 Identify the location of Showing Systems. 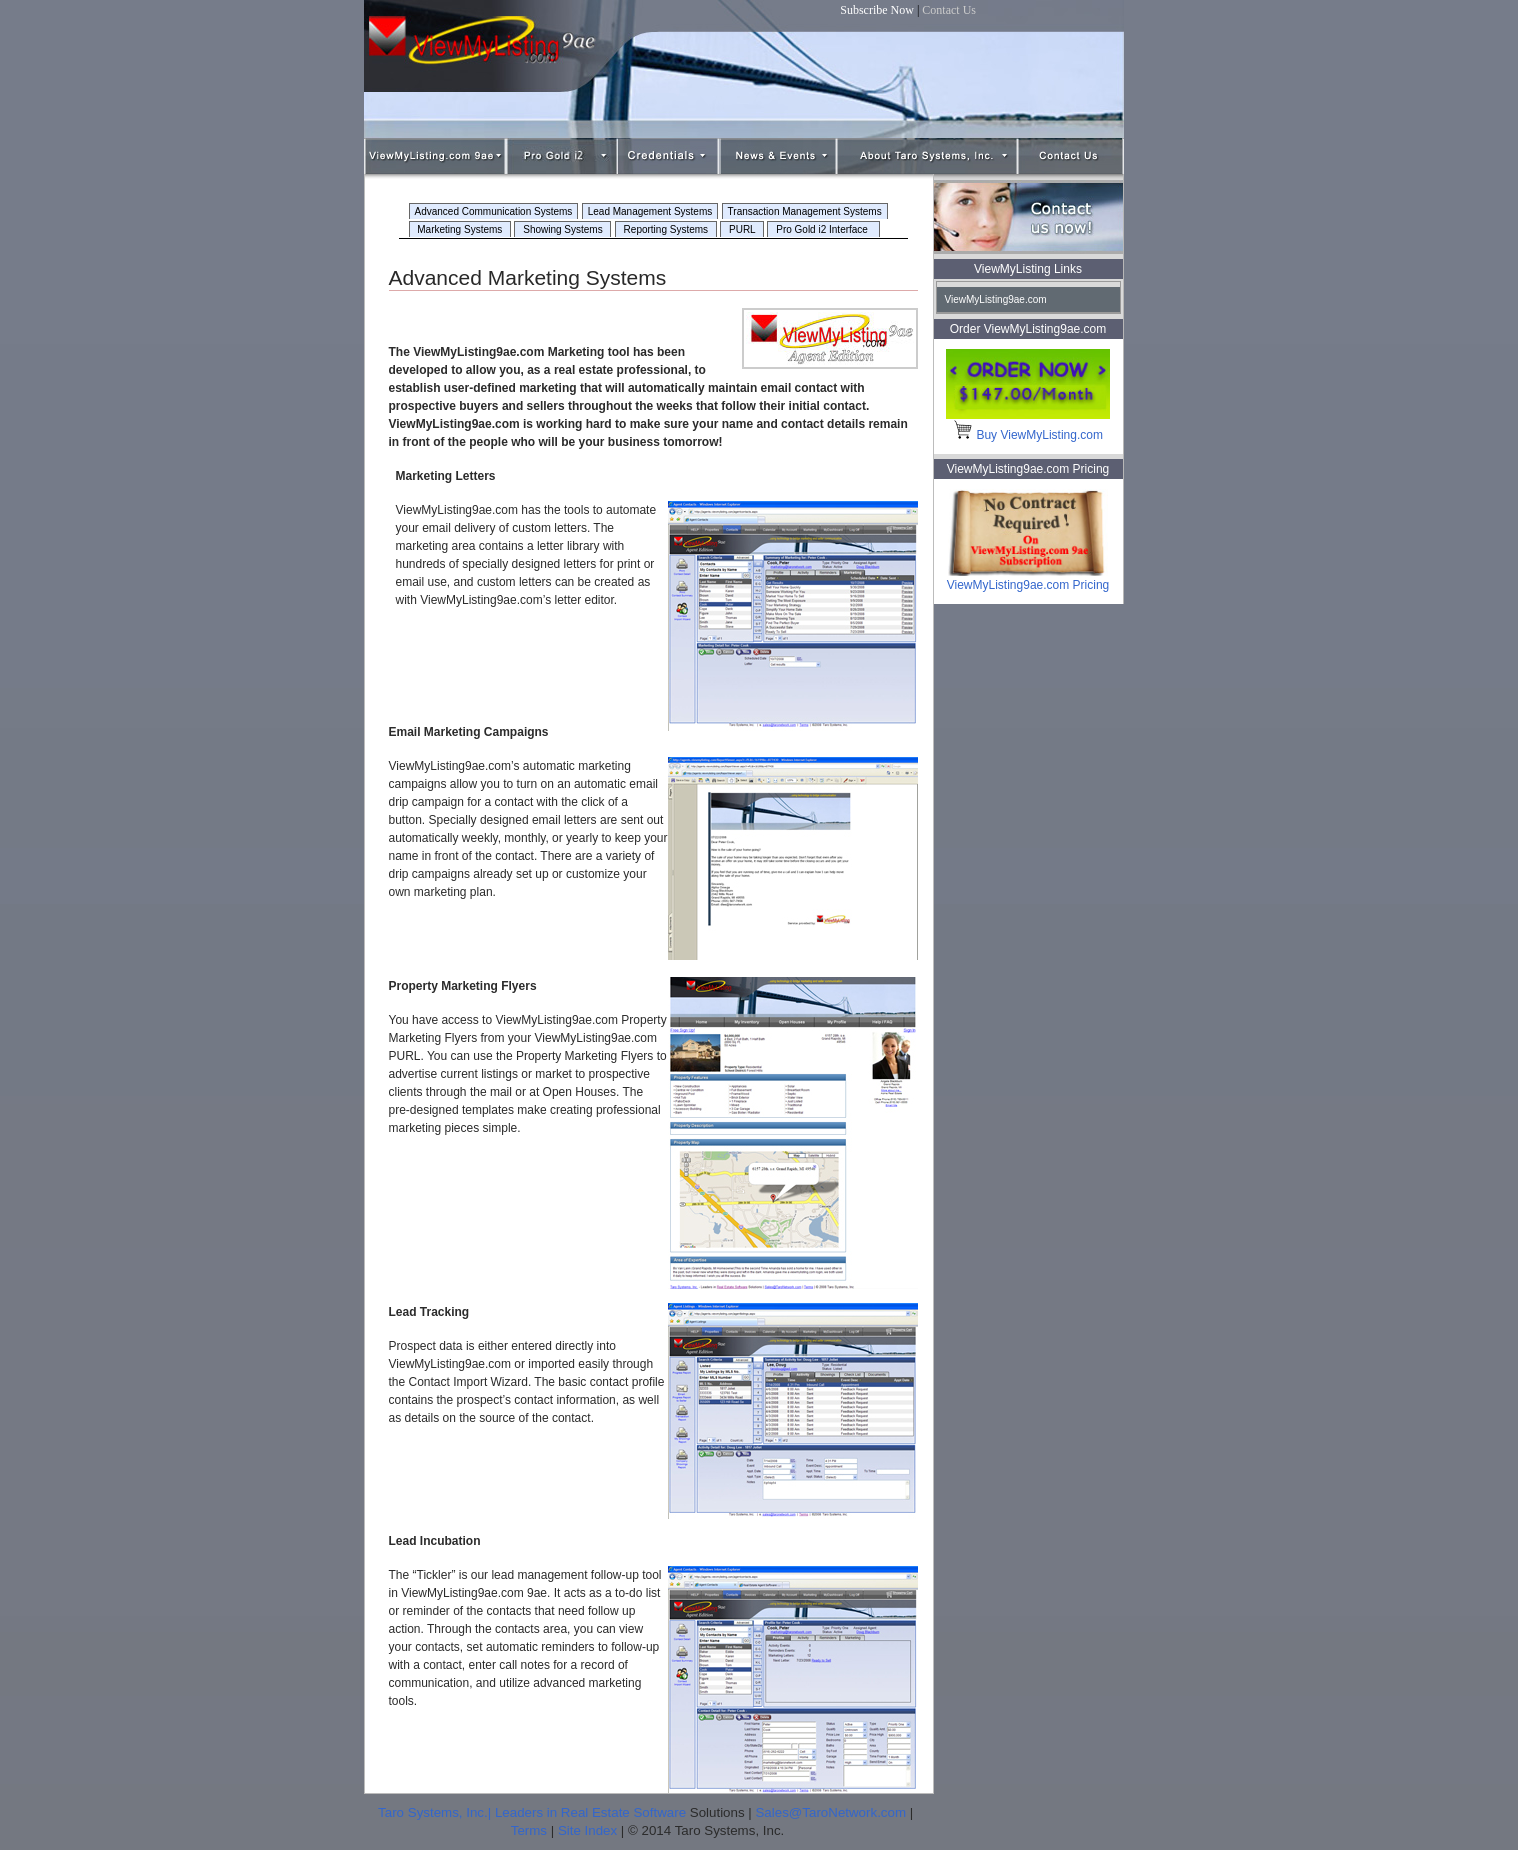
(562, 229).